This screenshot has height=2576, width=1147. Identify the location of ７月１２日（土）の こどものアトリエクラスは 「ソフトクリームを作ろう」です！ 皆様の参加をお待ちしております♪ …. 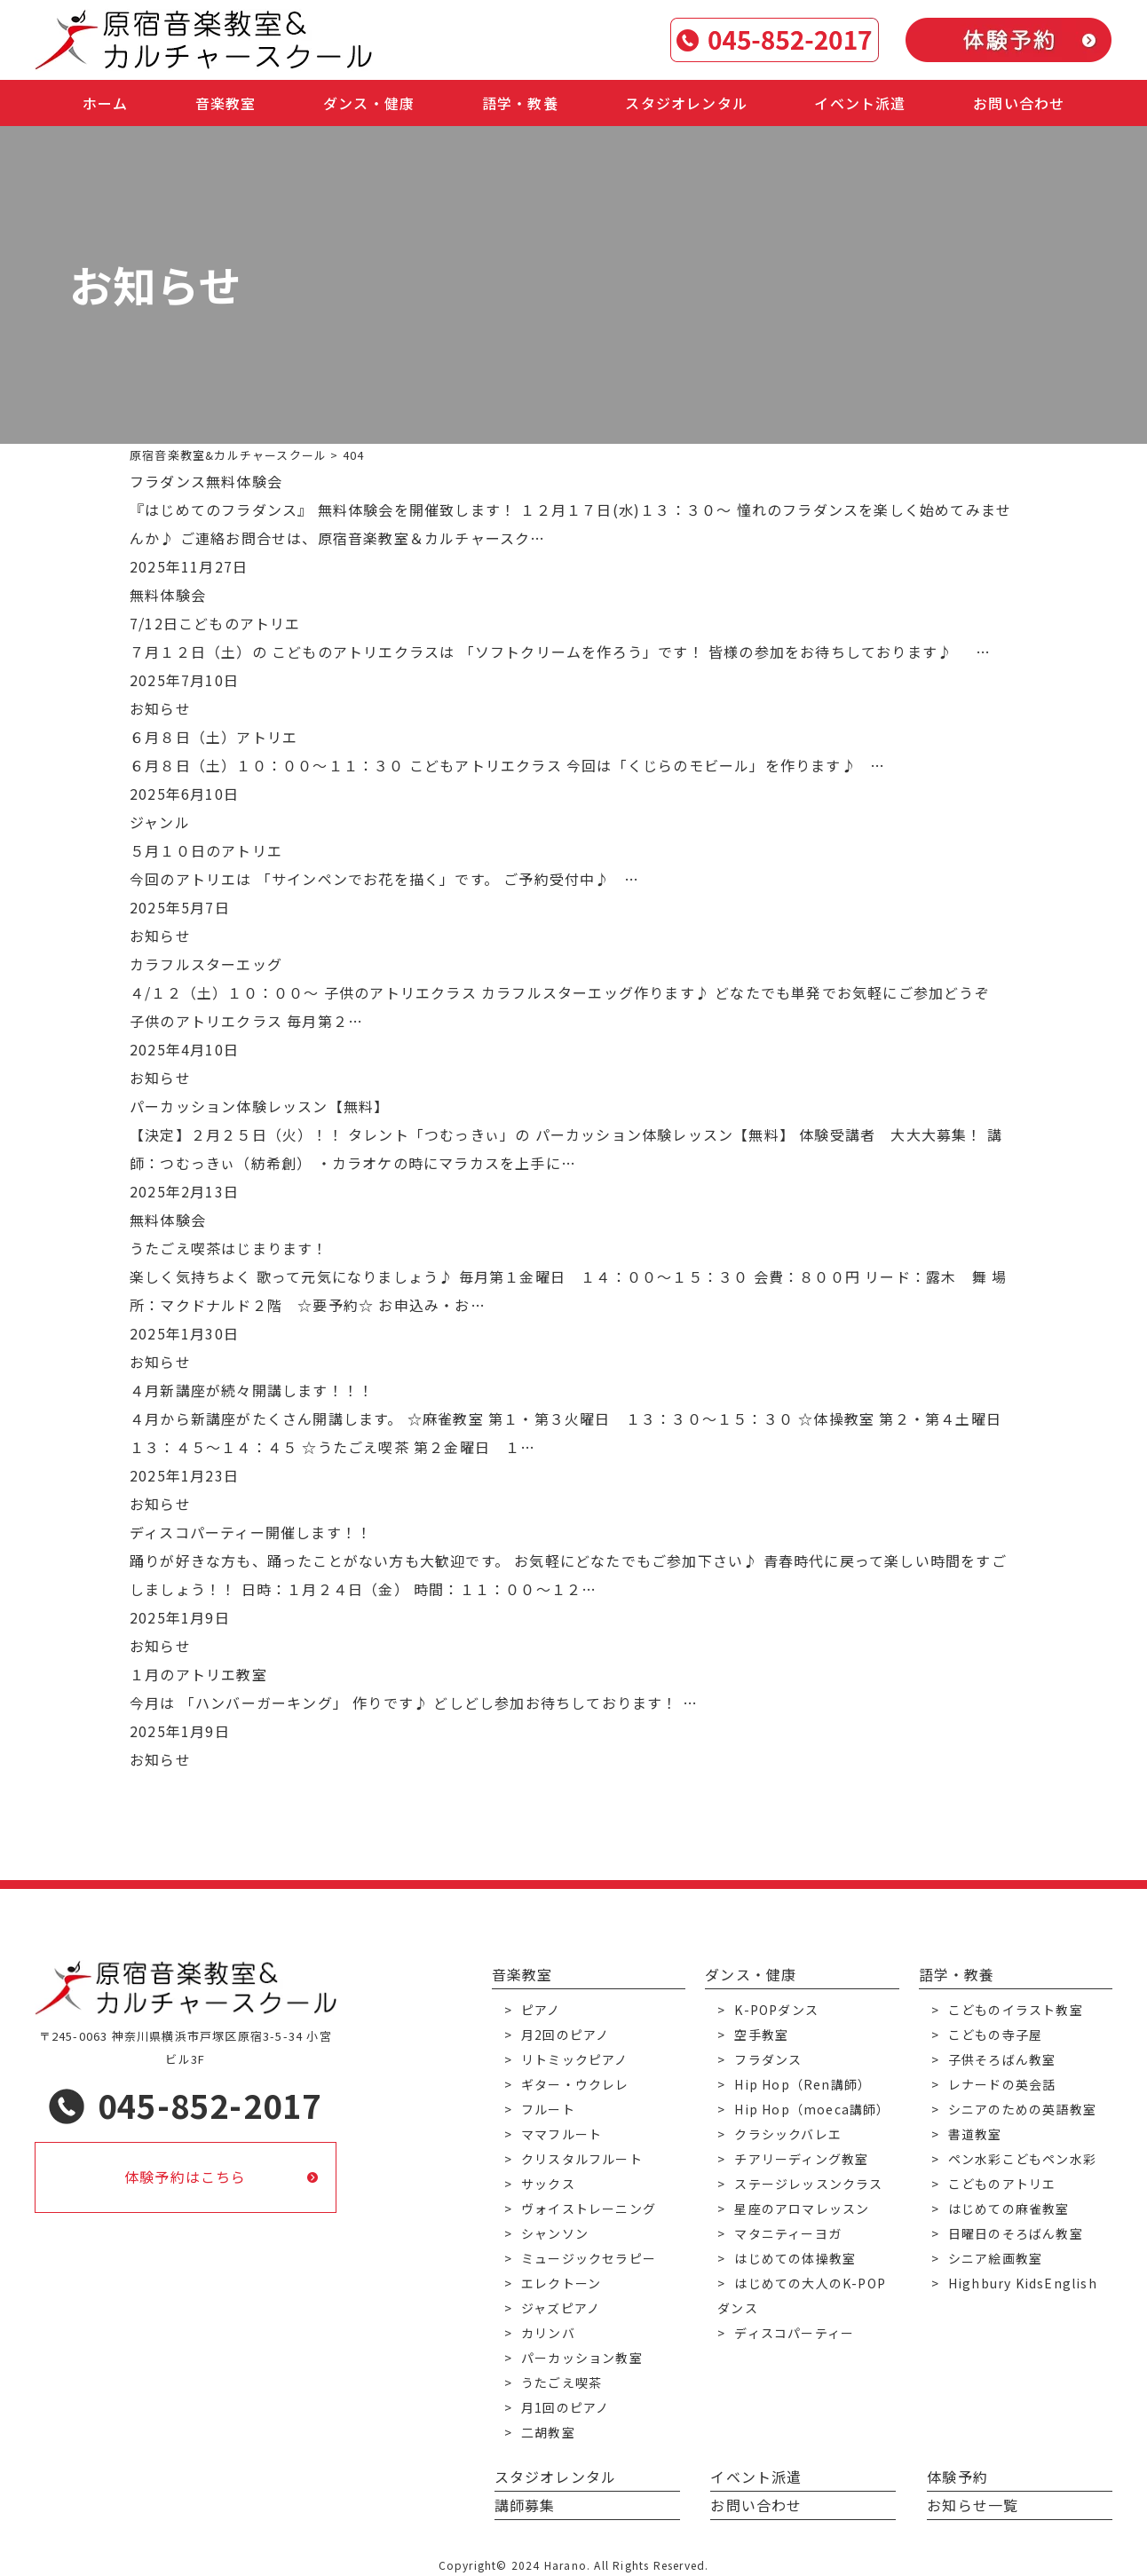
(560, 651).